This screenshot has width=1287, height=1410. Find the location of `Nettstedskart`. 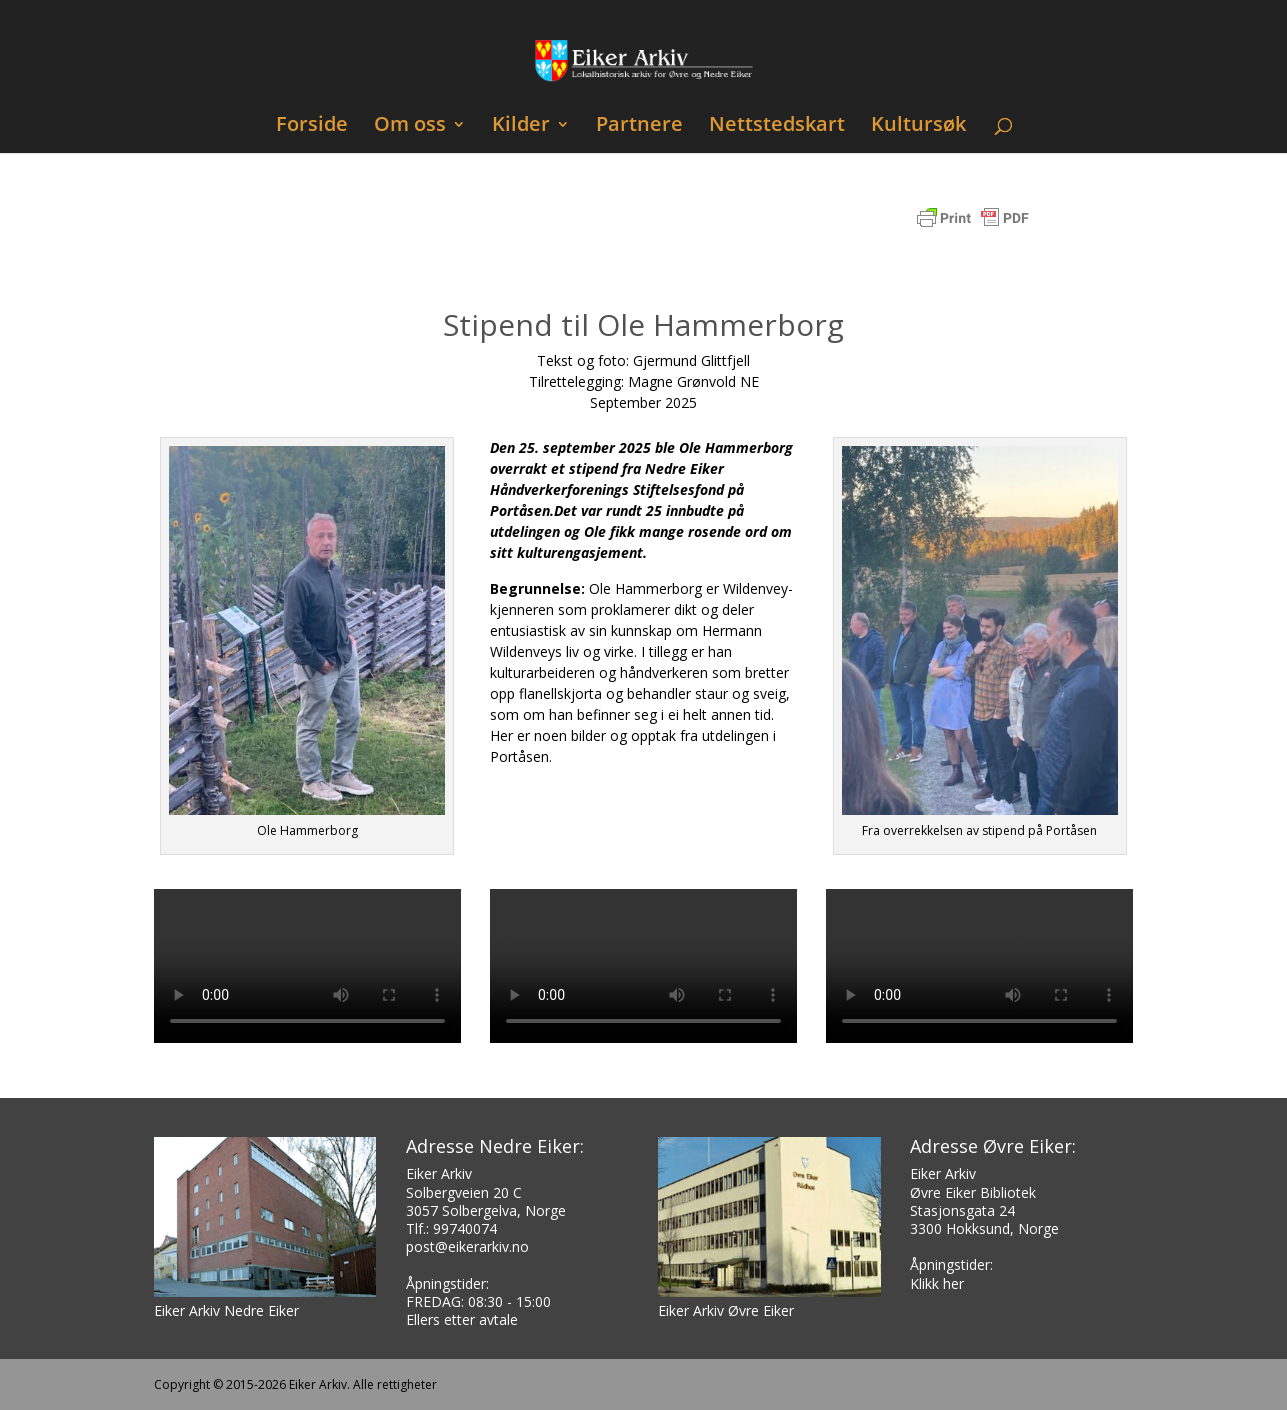

Nettstedskart is located at coordinates (777, 126).